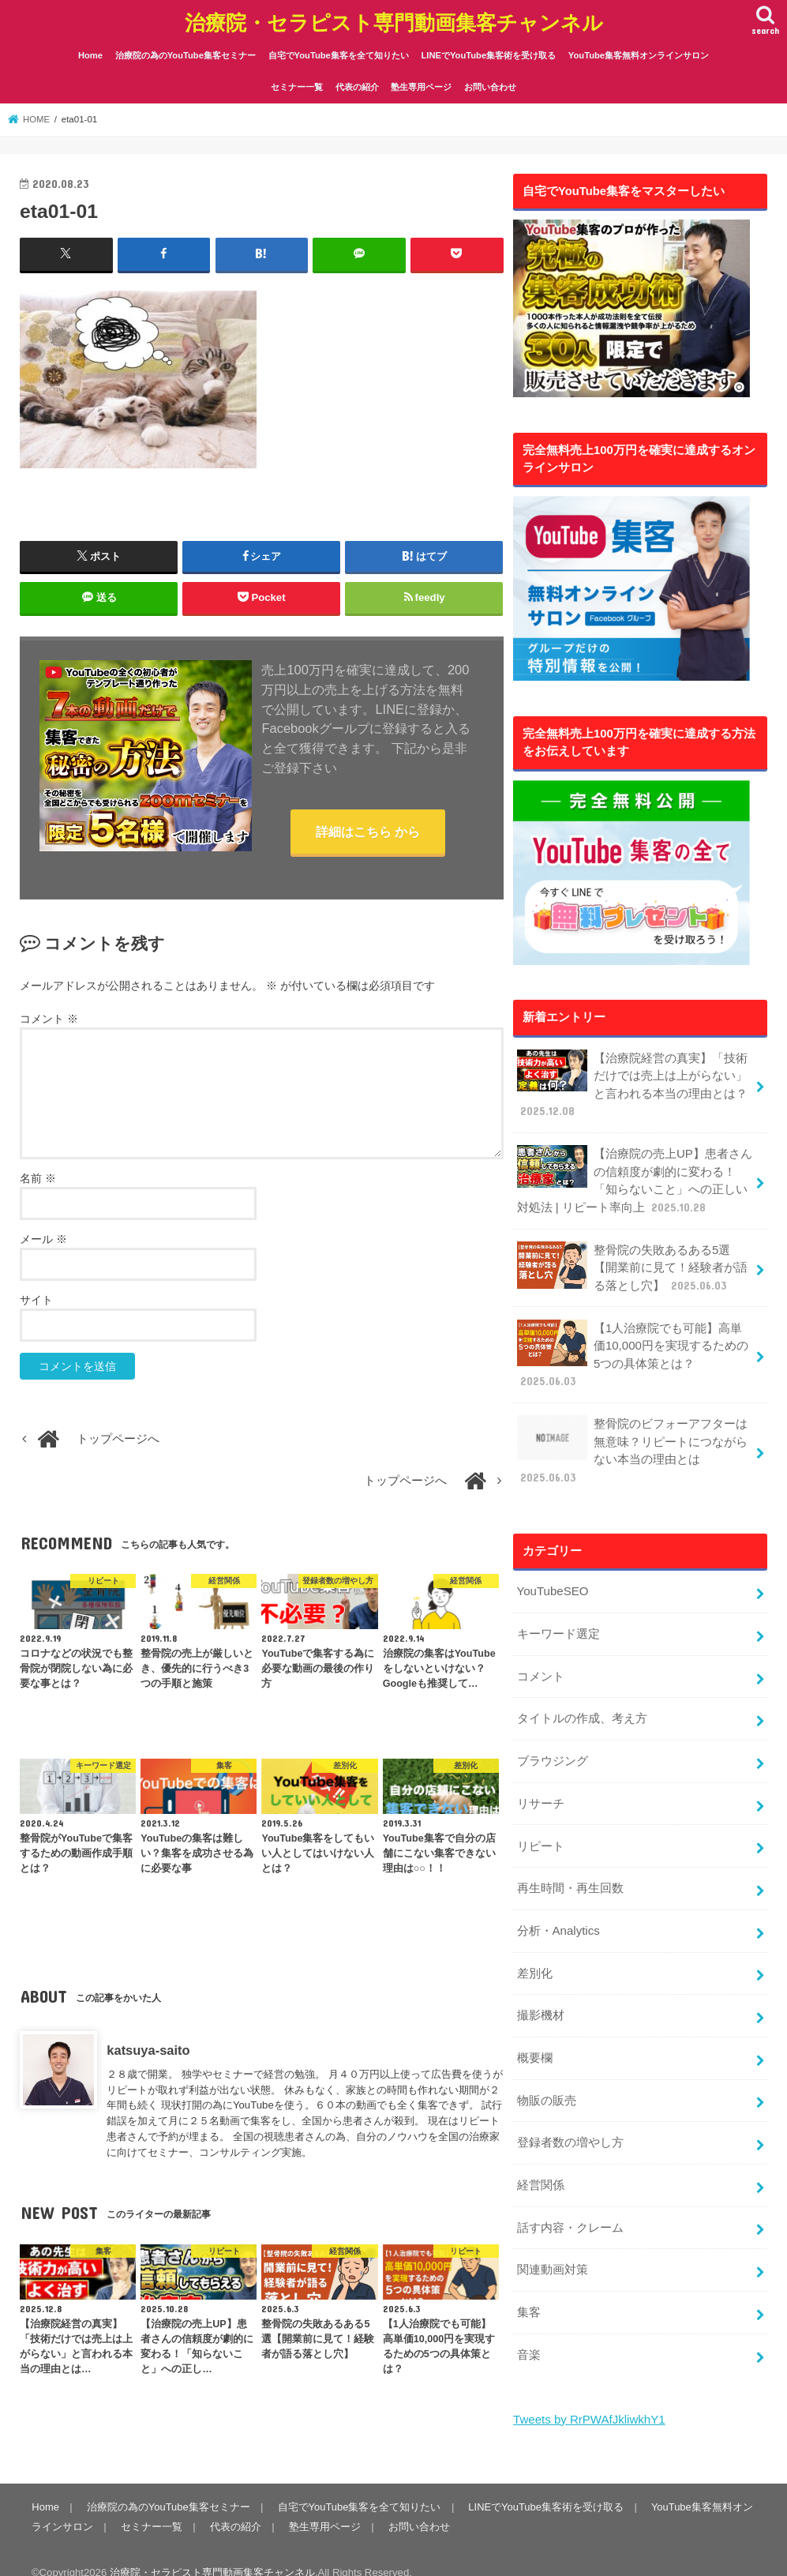 This screenshot has width=787, height=2576. Describe the element at coordinates (557, 1623) in the screenshot. I see `キーワード選定` at that location.